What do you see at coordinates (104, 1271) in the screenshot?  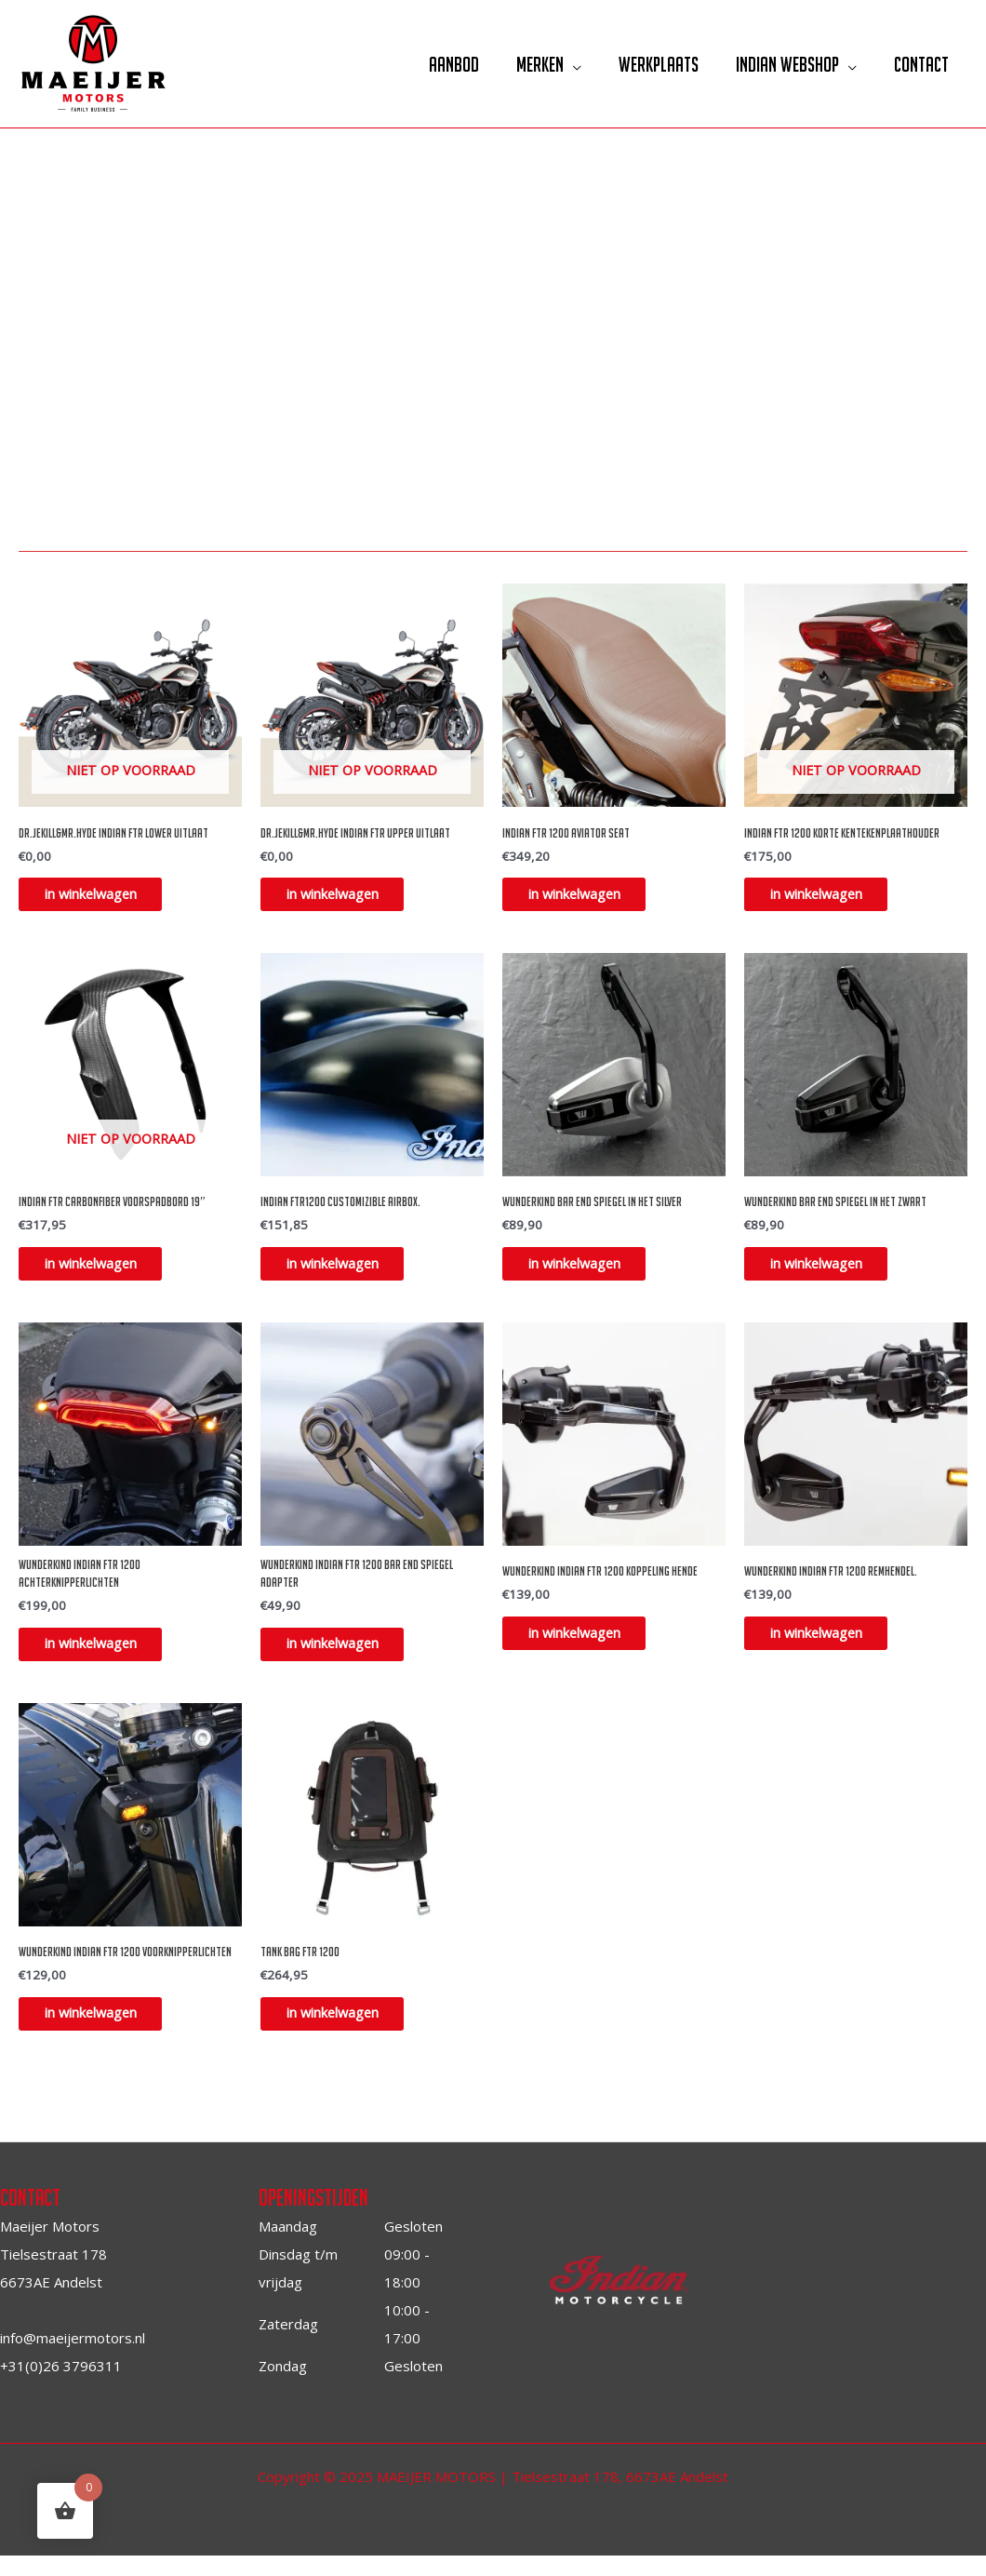 I see `in winkelwagen [Lees meer over “Indian FTR Carbonfiber Voorspadbord 19"”]` at bounding box center [104, 1271].